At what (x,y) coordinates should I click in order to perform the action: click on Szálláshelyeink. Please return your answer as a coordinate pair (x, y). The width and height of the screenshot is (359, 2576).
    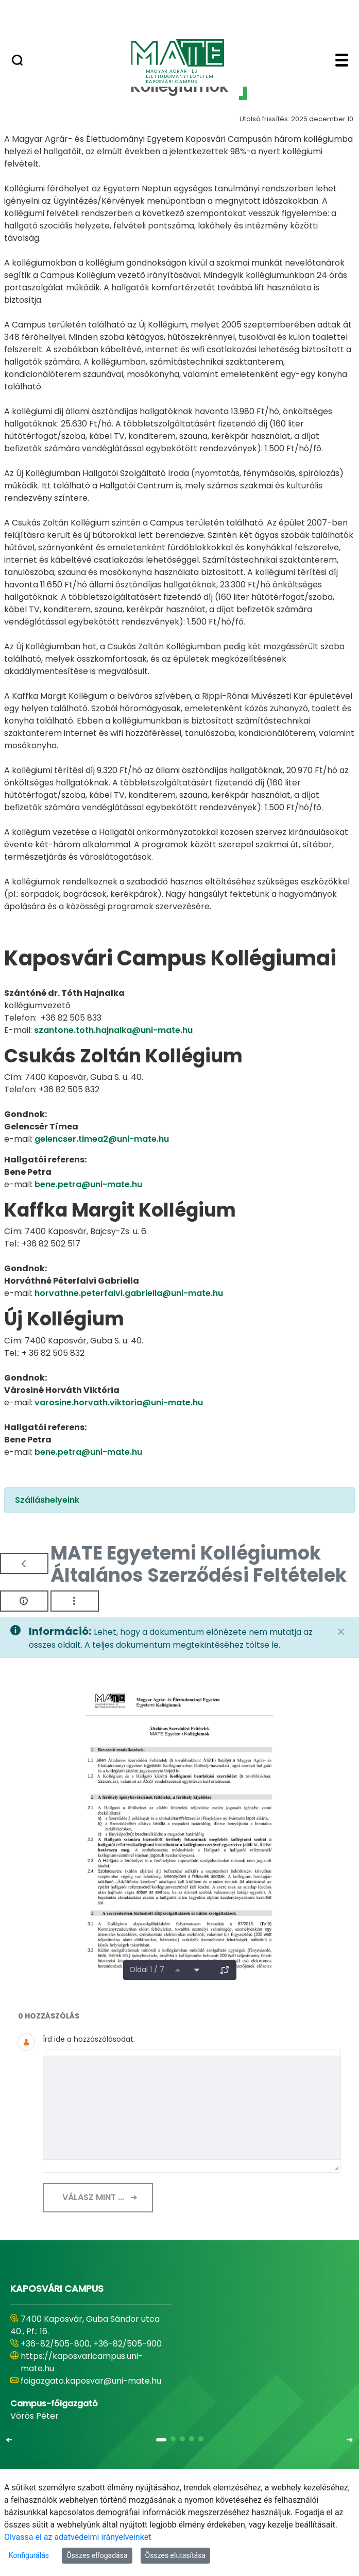
    Looking at the image, I should click on (47, 1500).